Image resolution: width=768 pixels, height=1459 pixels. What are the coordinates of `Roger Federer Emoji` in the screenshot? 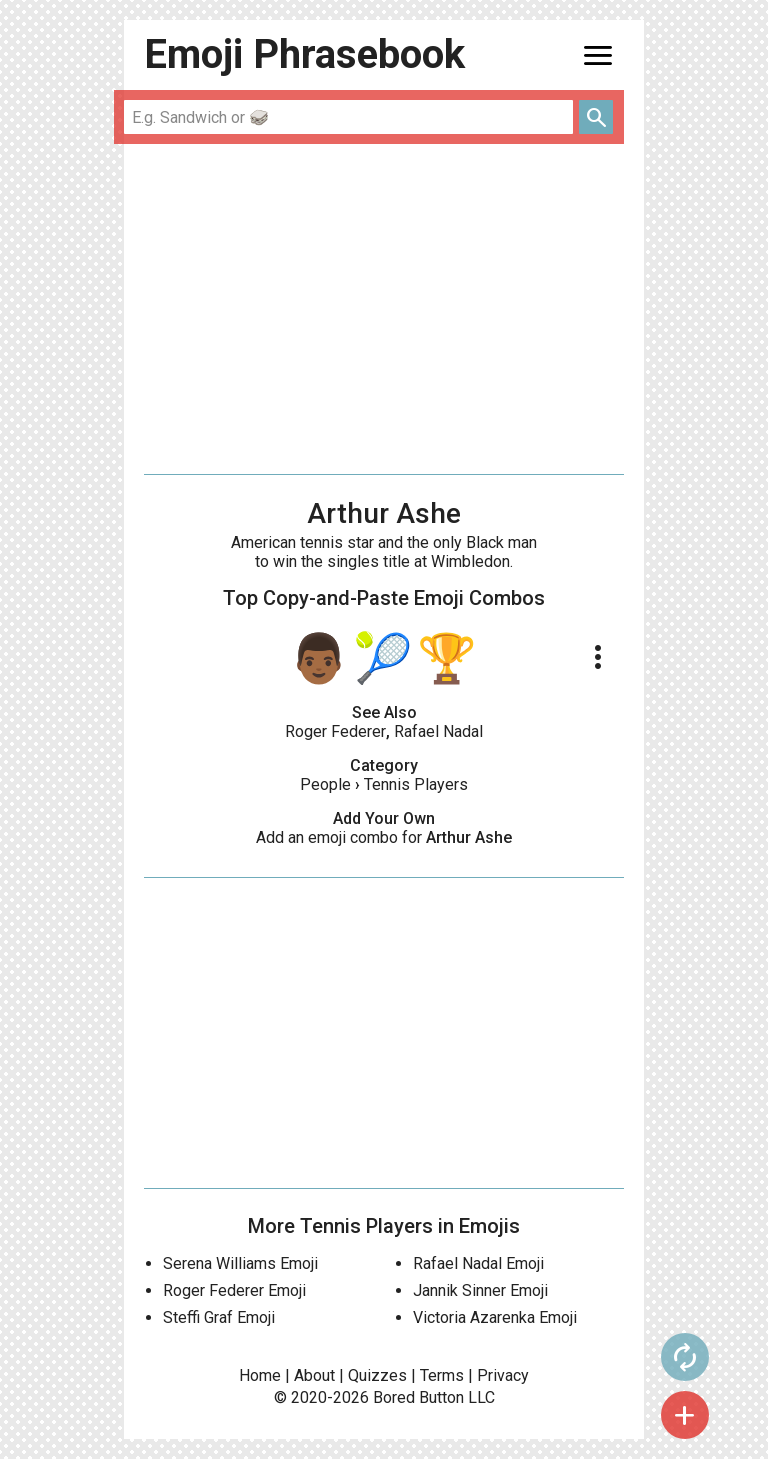 It's located at (234, 1290).